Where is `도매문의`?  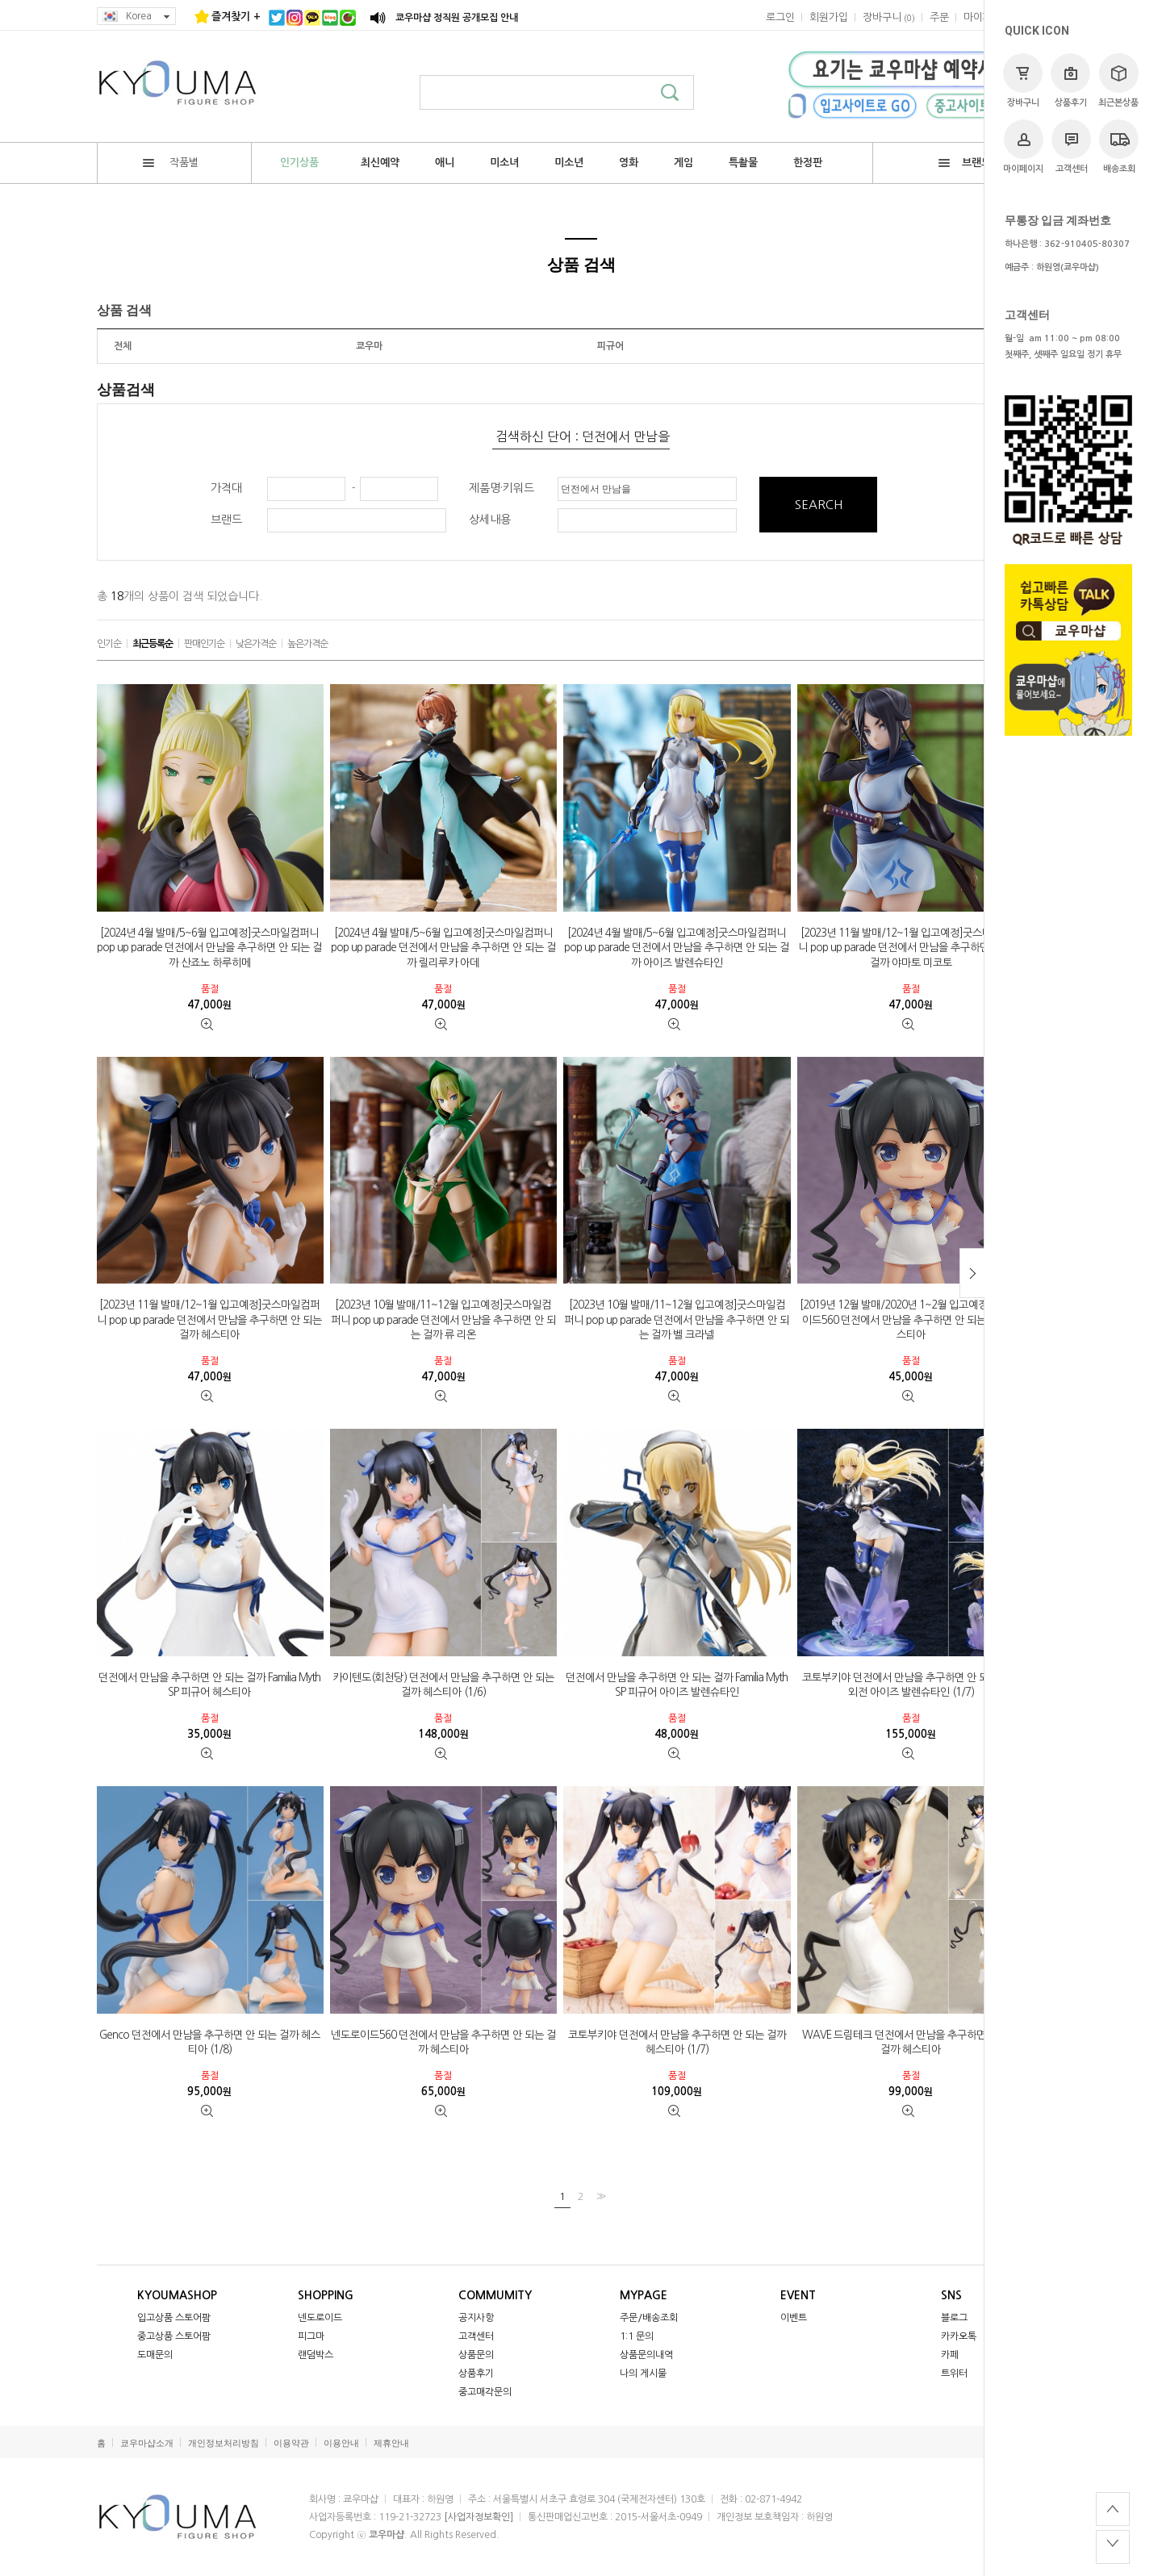
도매문의 is located at coordinates (155, 2355).